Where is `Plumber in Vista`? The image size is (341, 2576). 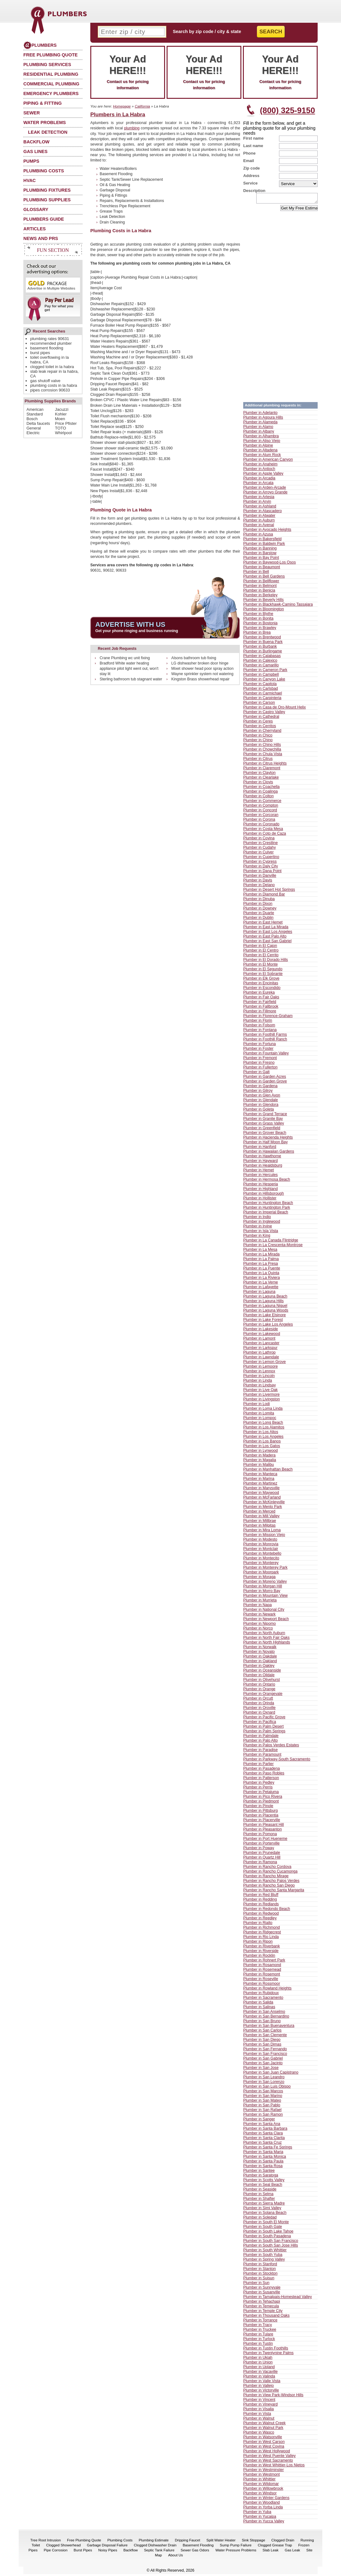
Plumber in Vista is located at coordinates (257, 2415).